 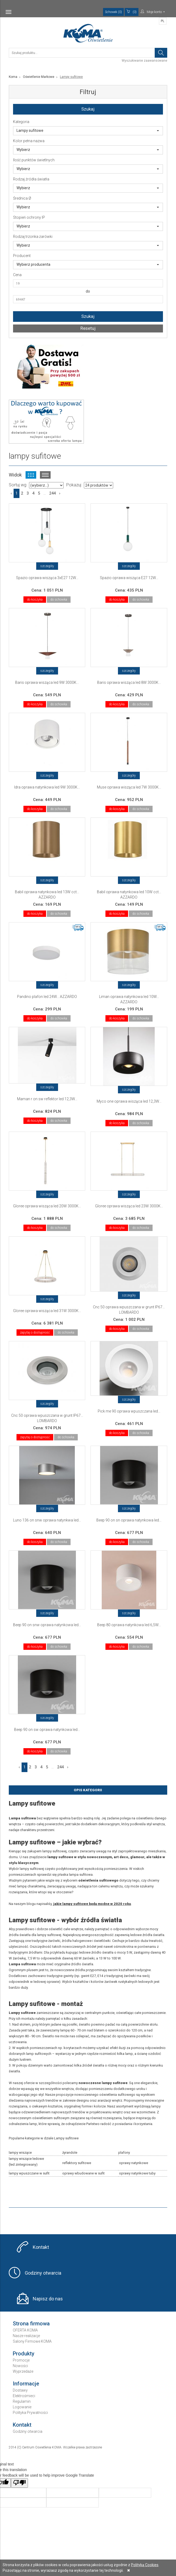 I want to click on Oświetlenie Markowe, so click(x=38, y=77).